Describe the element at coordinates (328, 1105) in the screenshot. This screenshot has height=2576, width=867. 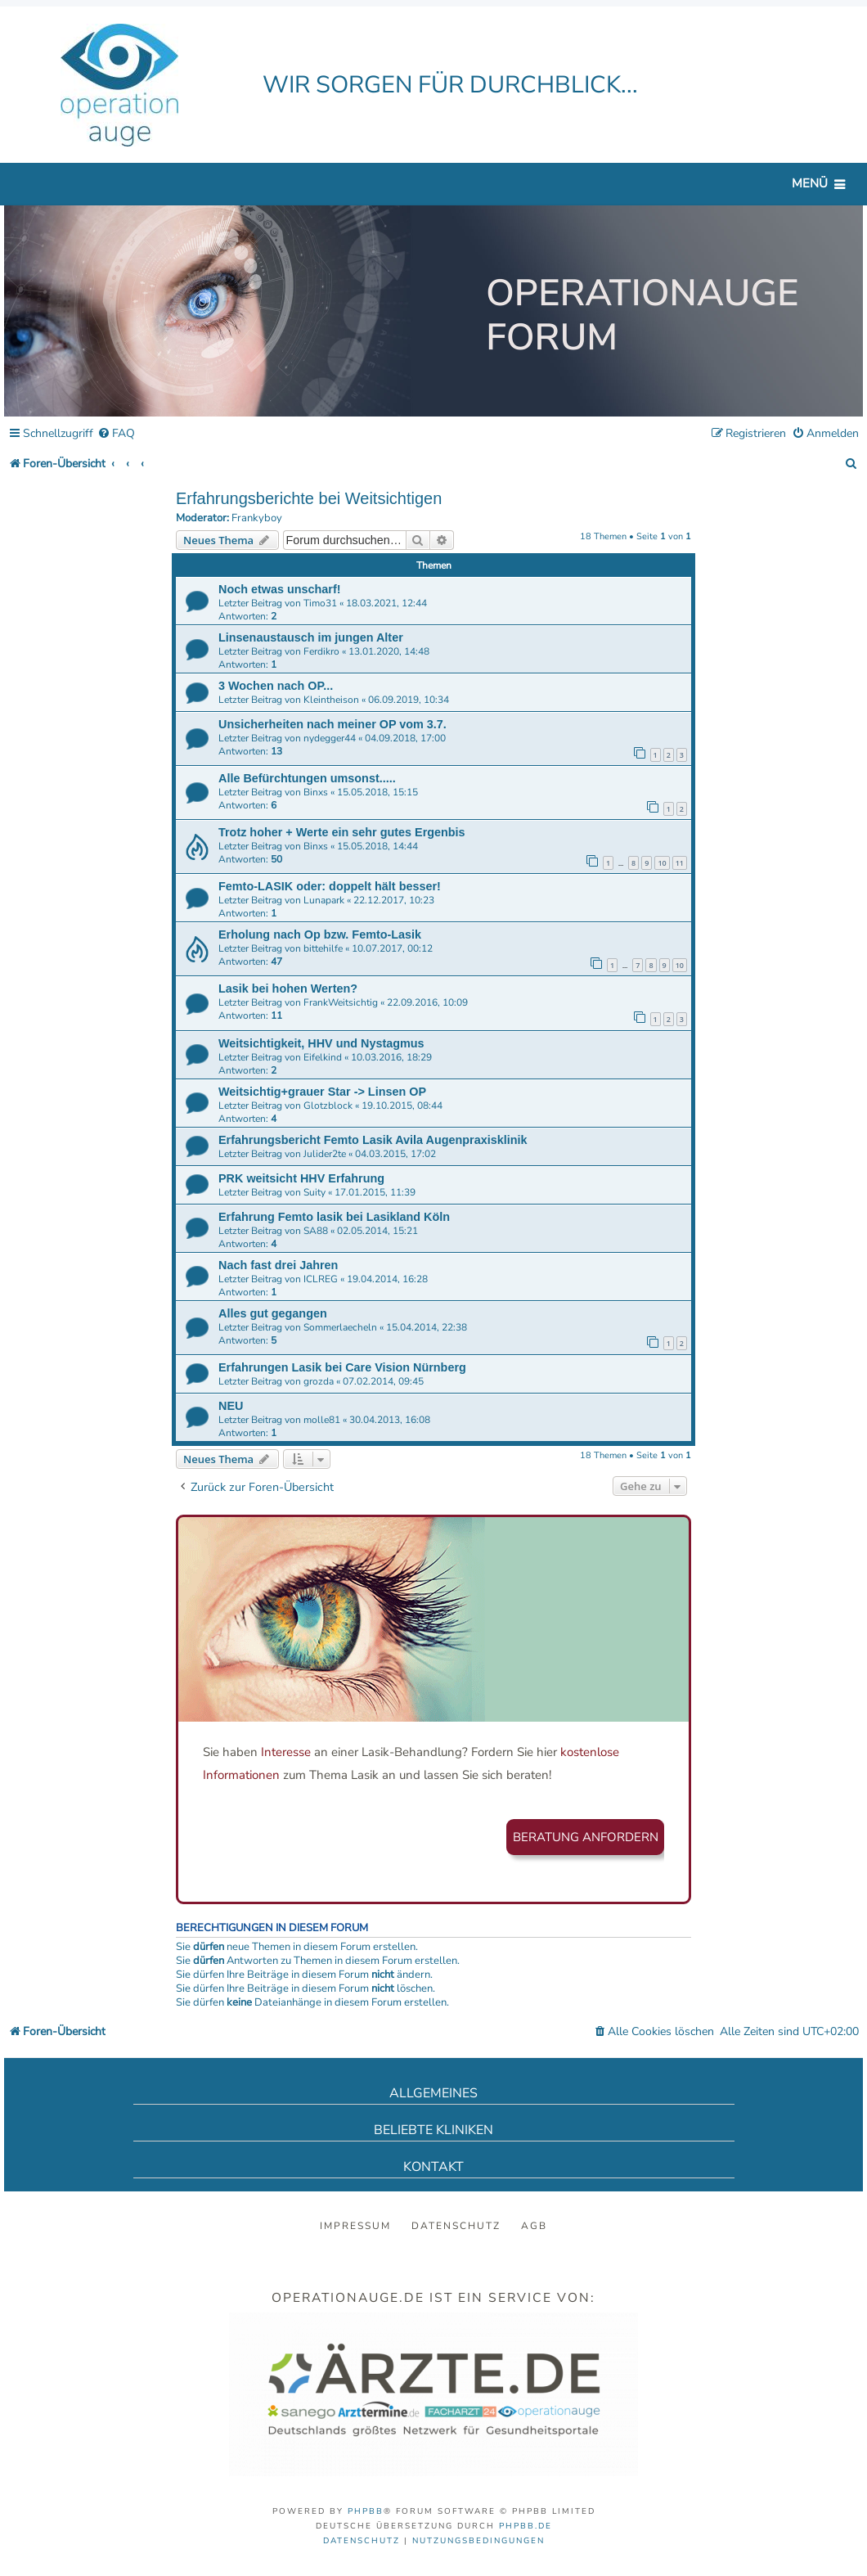
I see `Glotzblock` at that location.